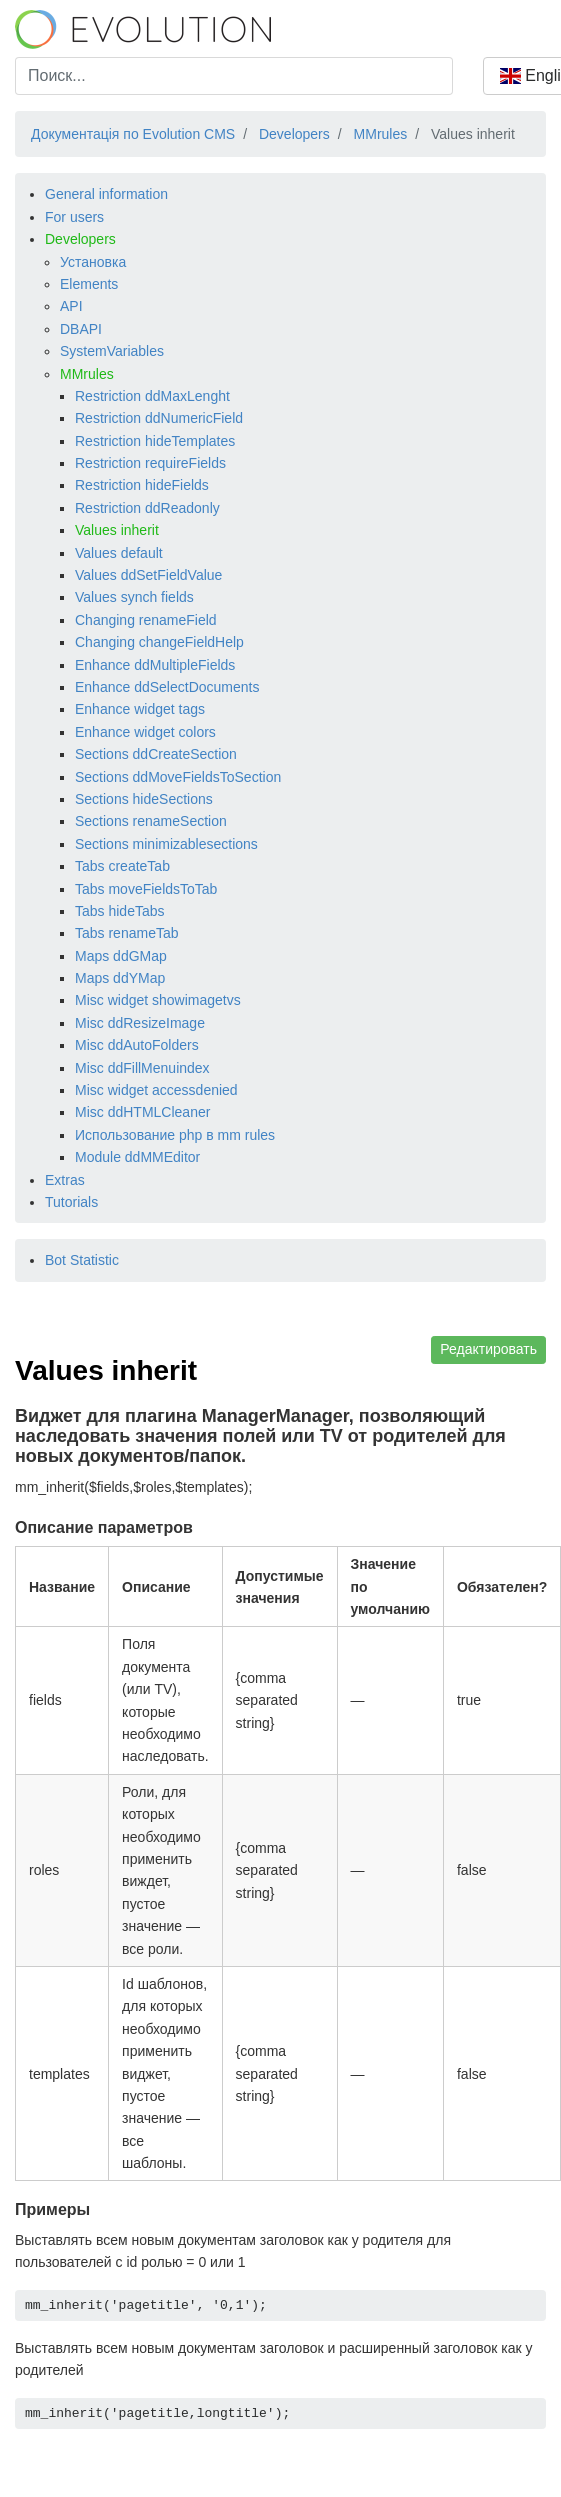 Image resolution: width=561 pixels, height=2497 pixels. Describe the element at coordinates (145, 732) in the screenshot. I see `Enhance widget colors` at that location.